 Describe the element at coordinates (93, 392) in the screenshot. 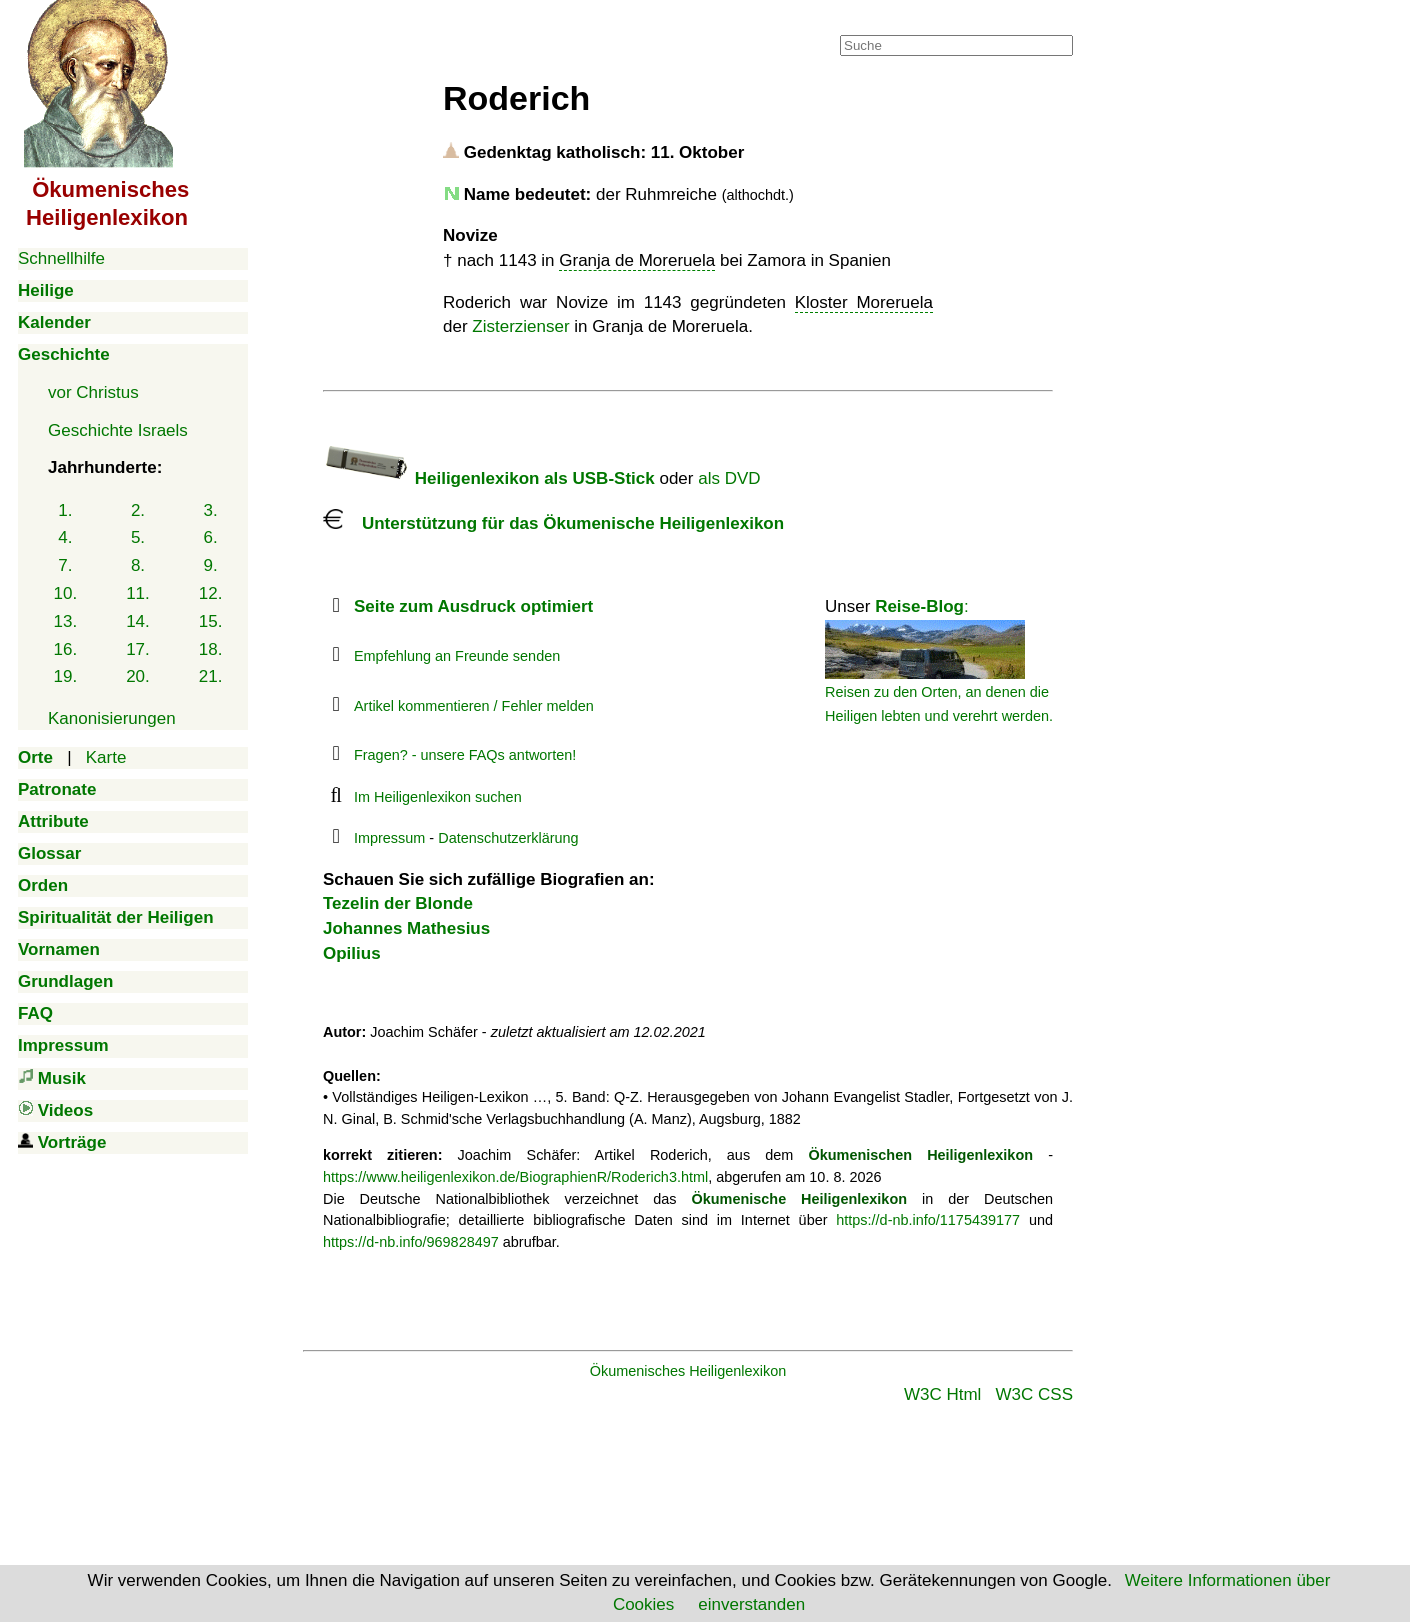

I see `vor Christus` at that location.